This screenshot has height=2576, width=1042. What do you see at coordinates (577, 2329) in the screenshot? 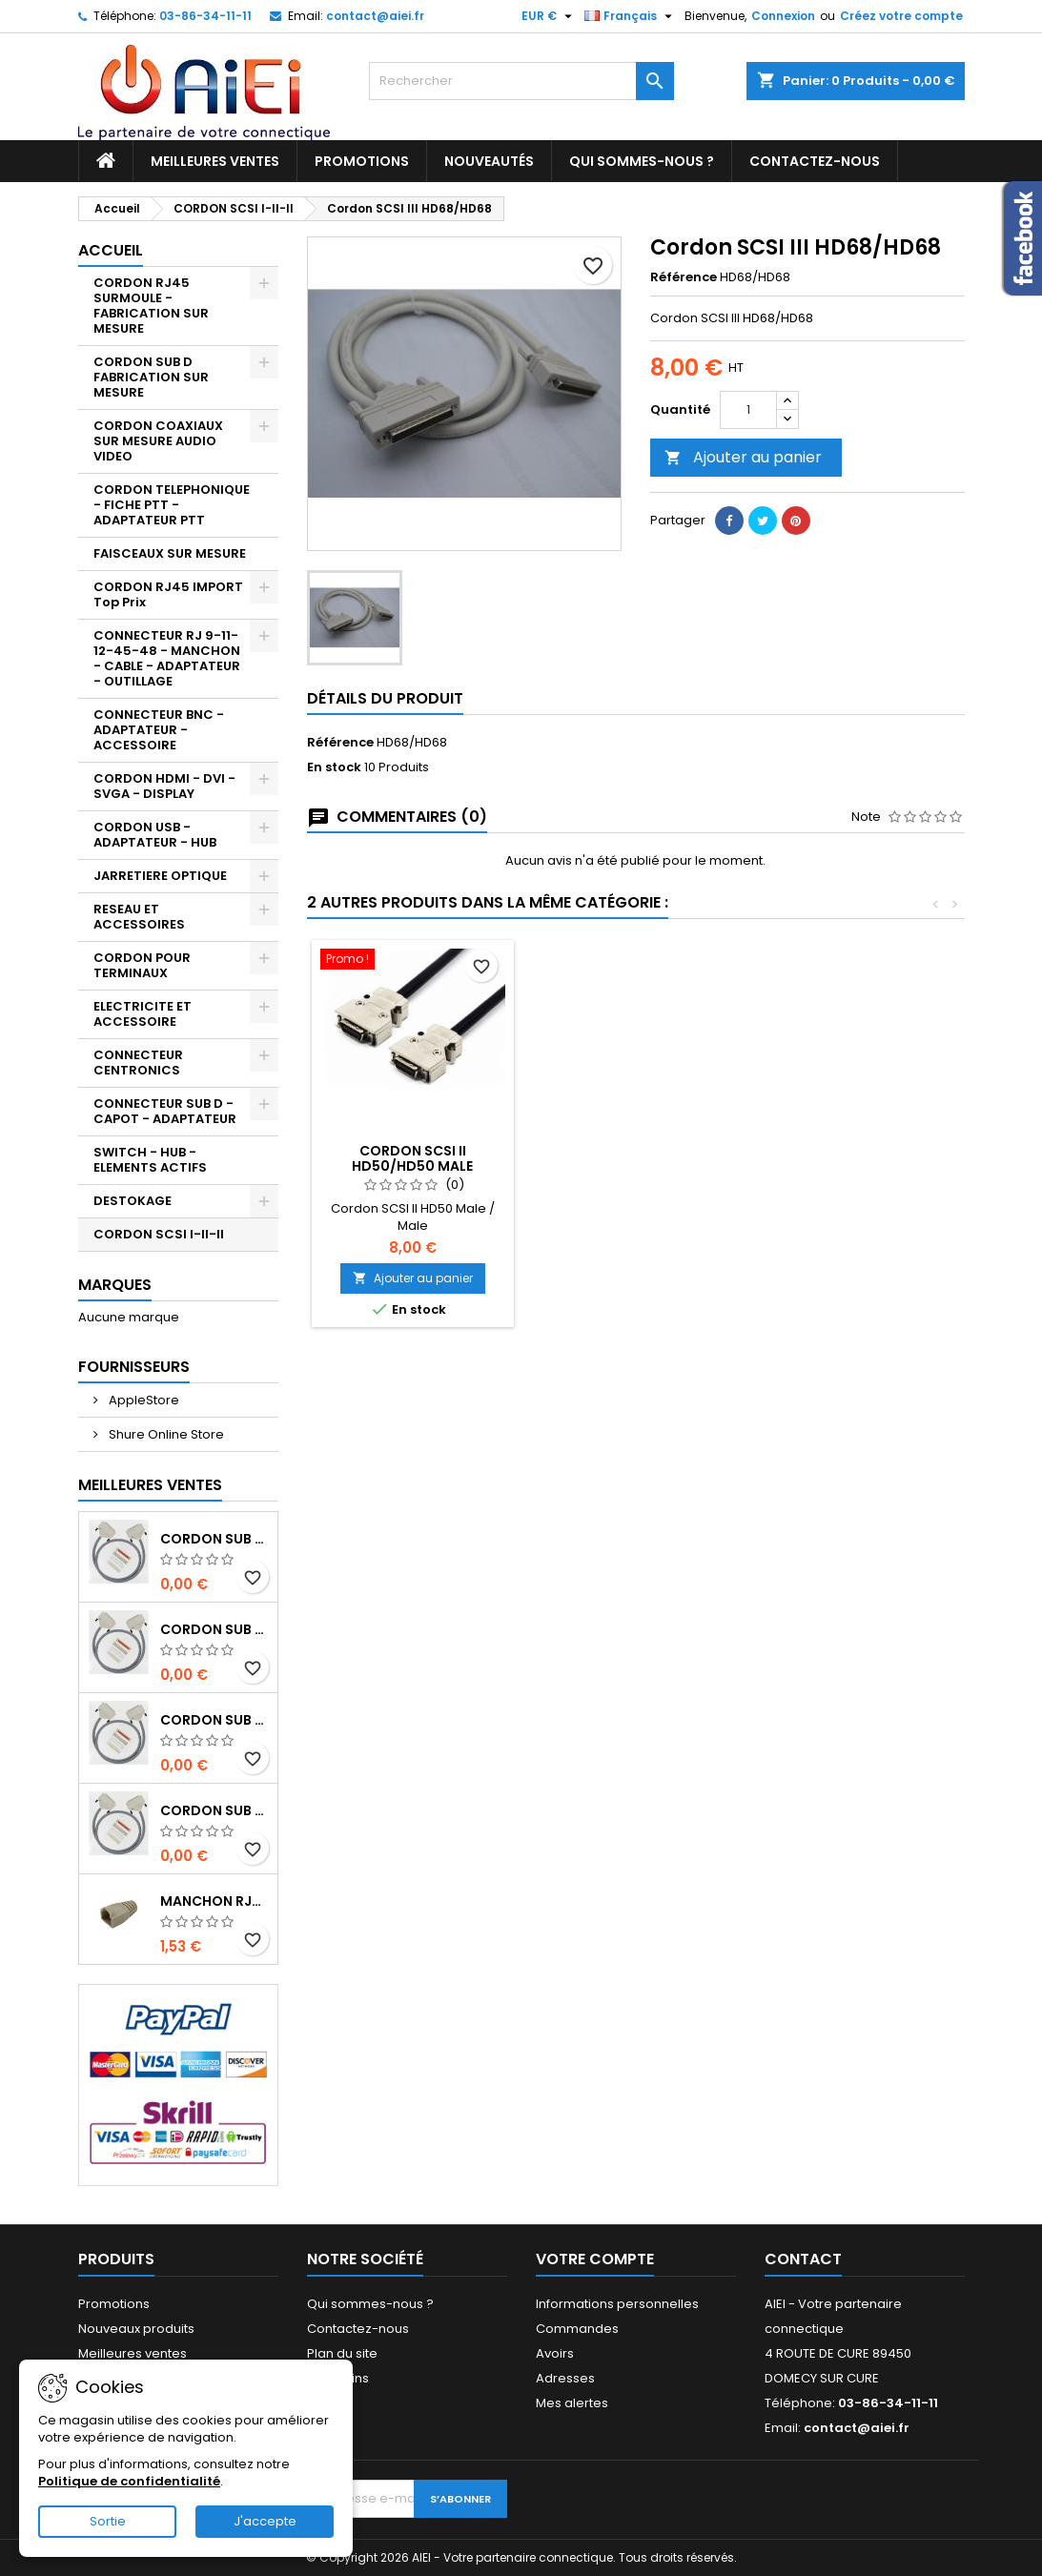
I see `Commandes` at bounding box center [577, 2329].